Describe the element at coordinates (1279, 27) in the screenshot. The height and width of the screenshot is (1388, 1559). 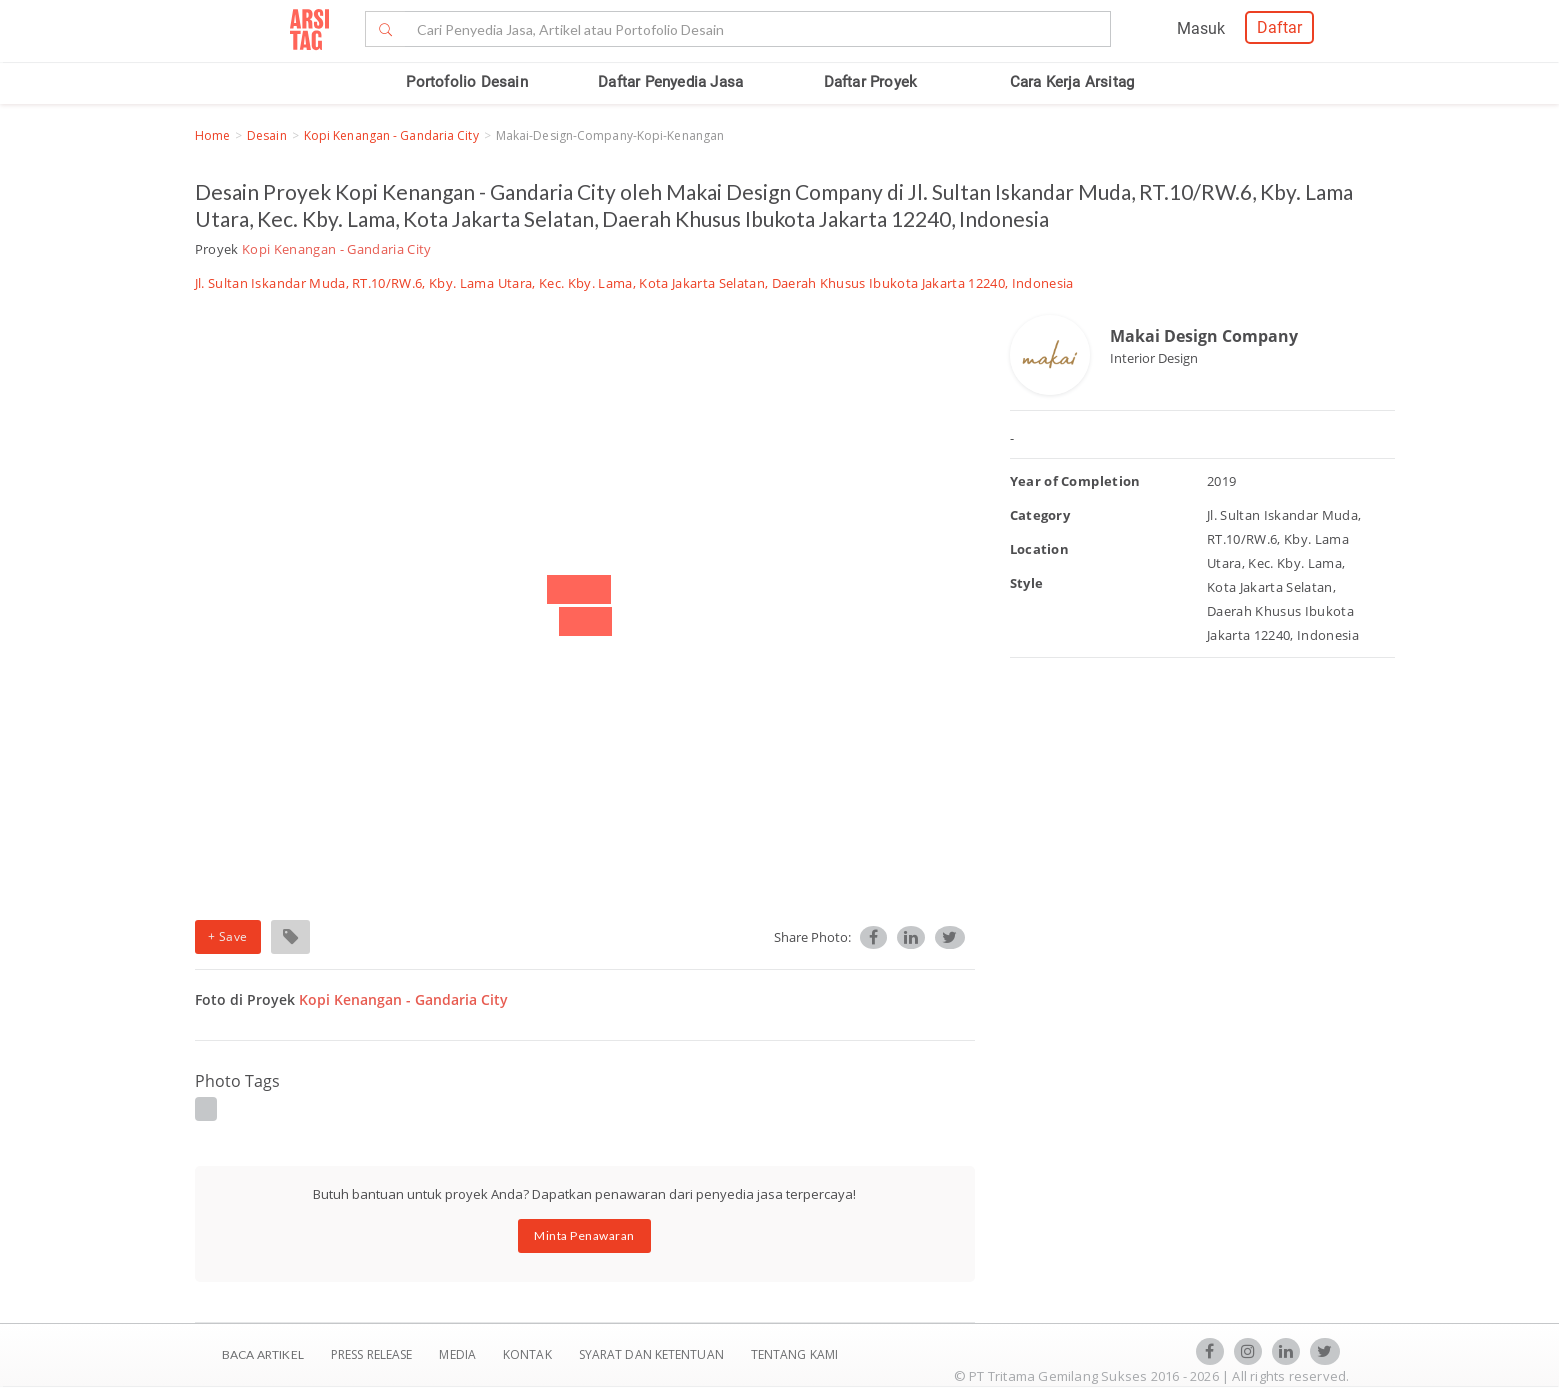
I see `Daftar` at that location.